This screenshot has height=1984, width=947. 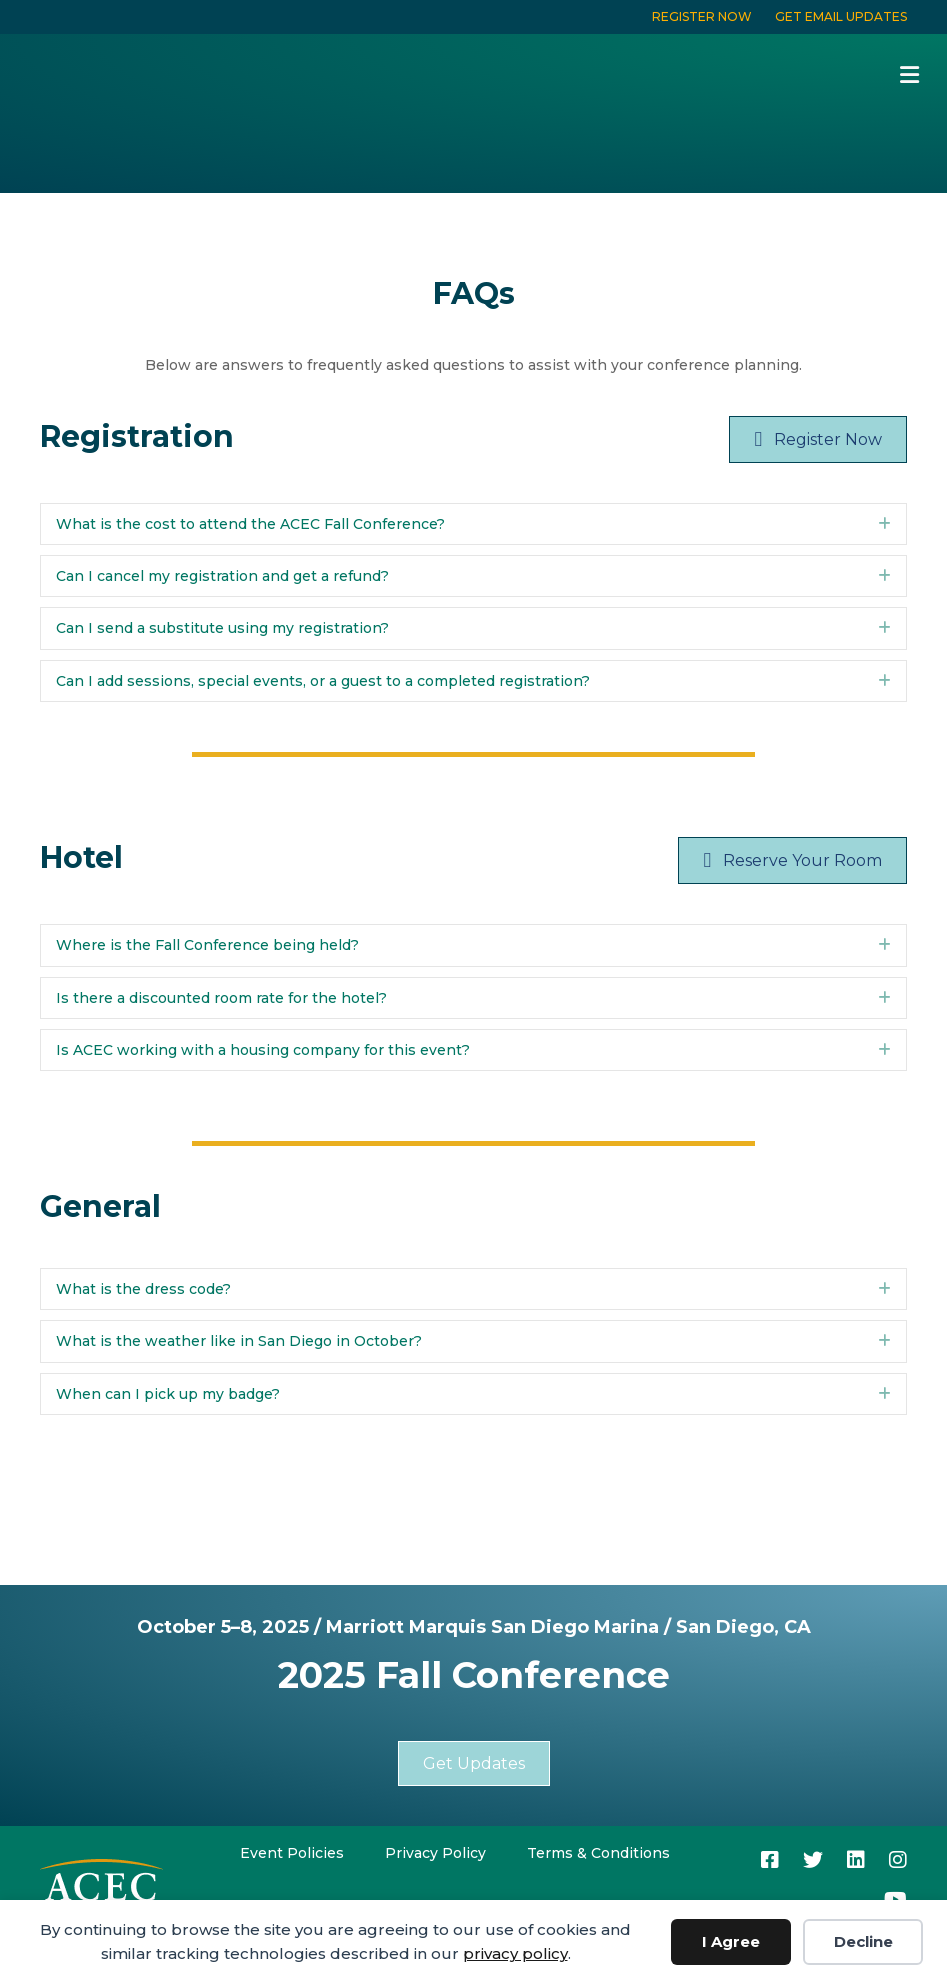 What do you see at coordinates (515, 1953) in the screenshot?
I see `privacy policy` at bounding box center [515, 1953].